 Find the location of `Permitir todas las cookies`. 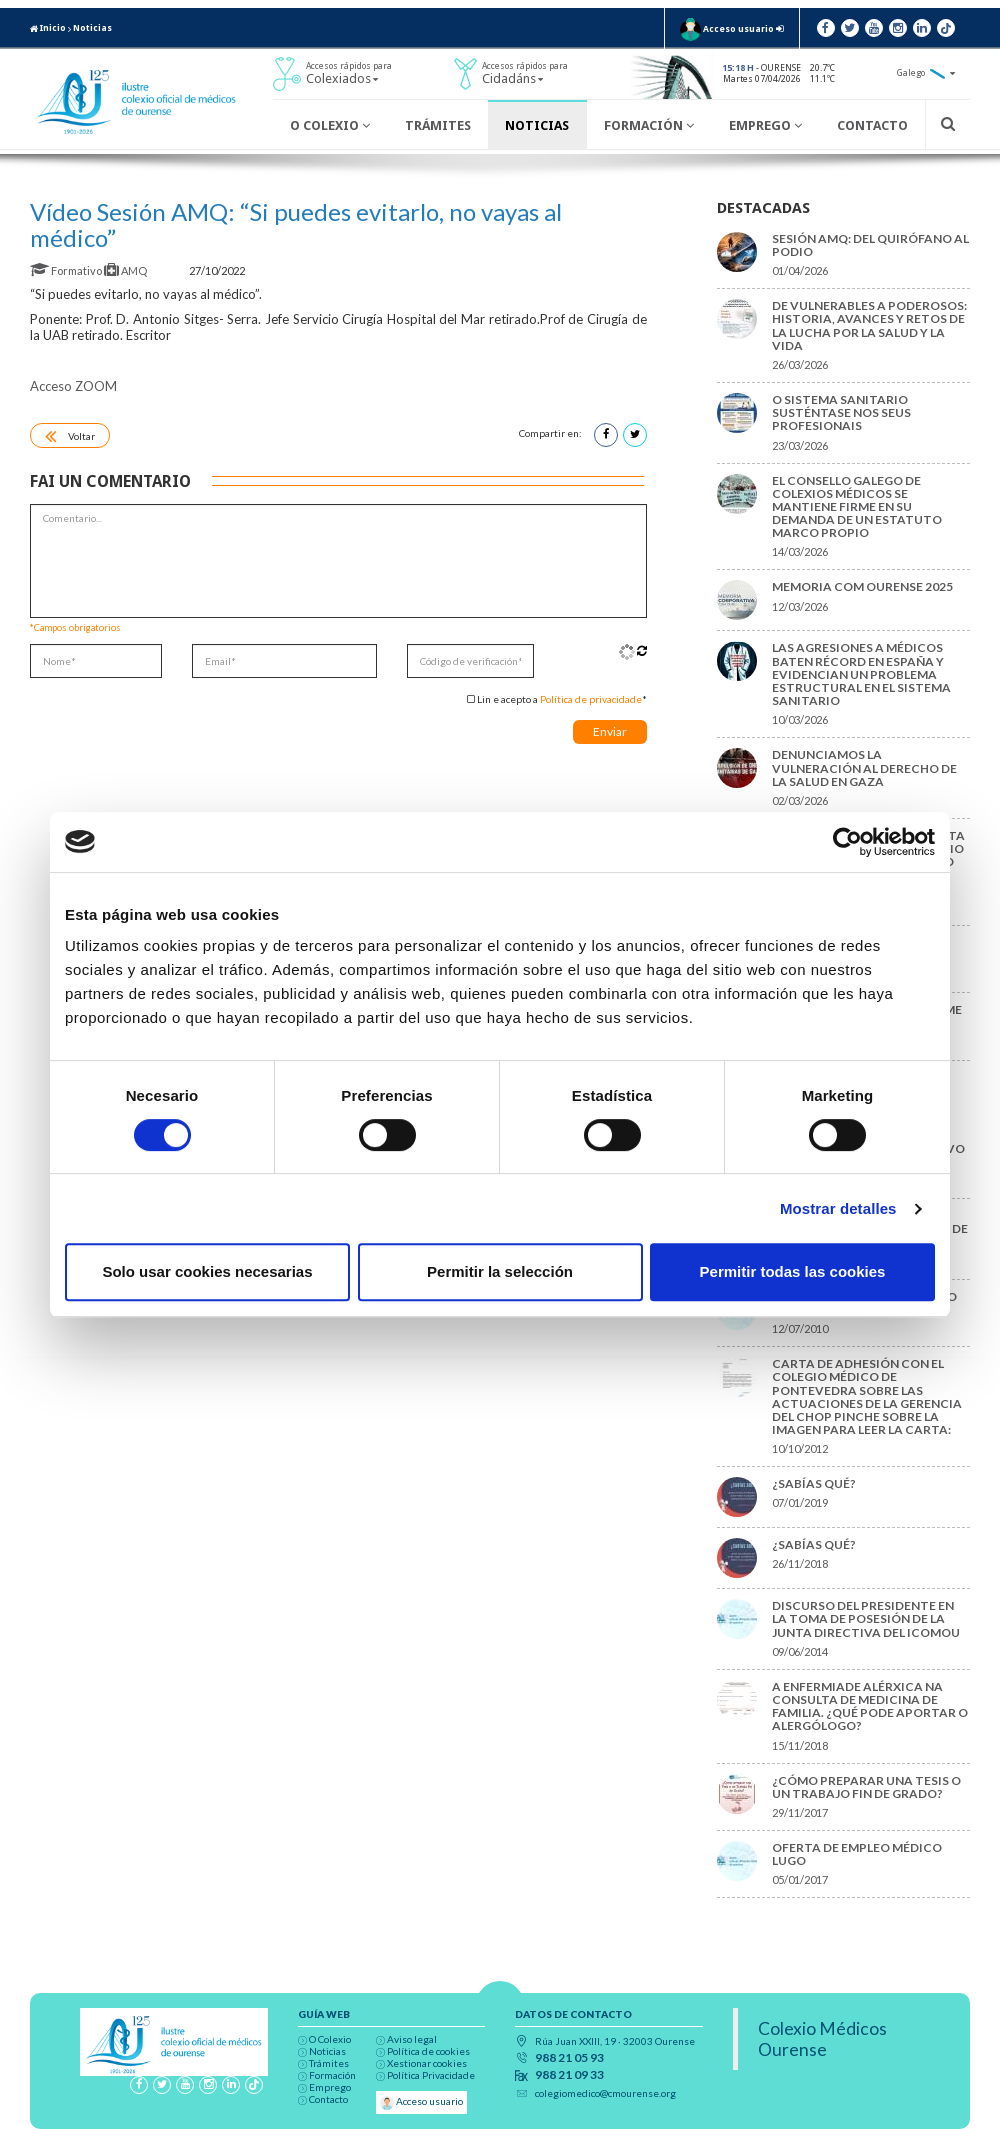

Permitir todas las cookies is located at coordinates (793, 1271).